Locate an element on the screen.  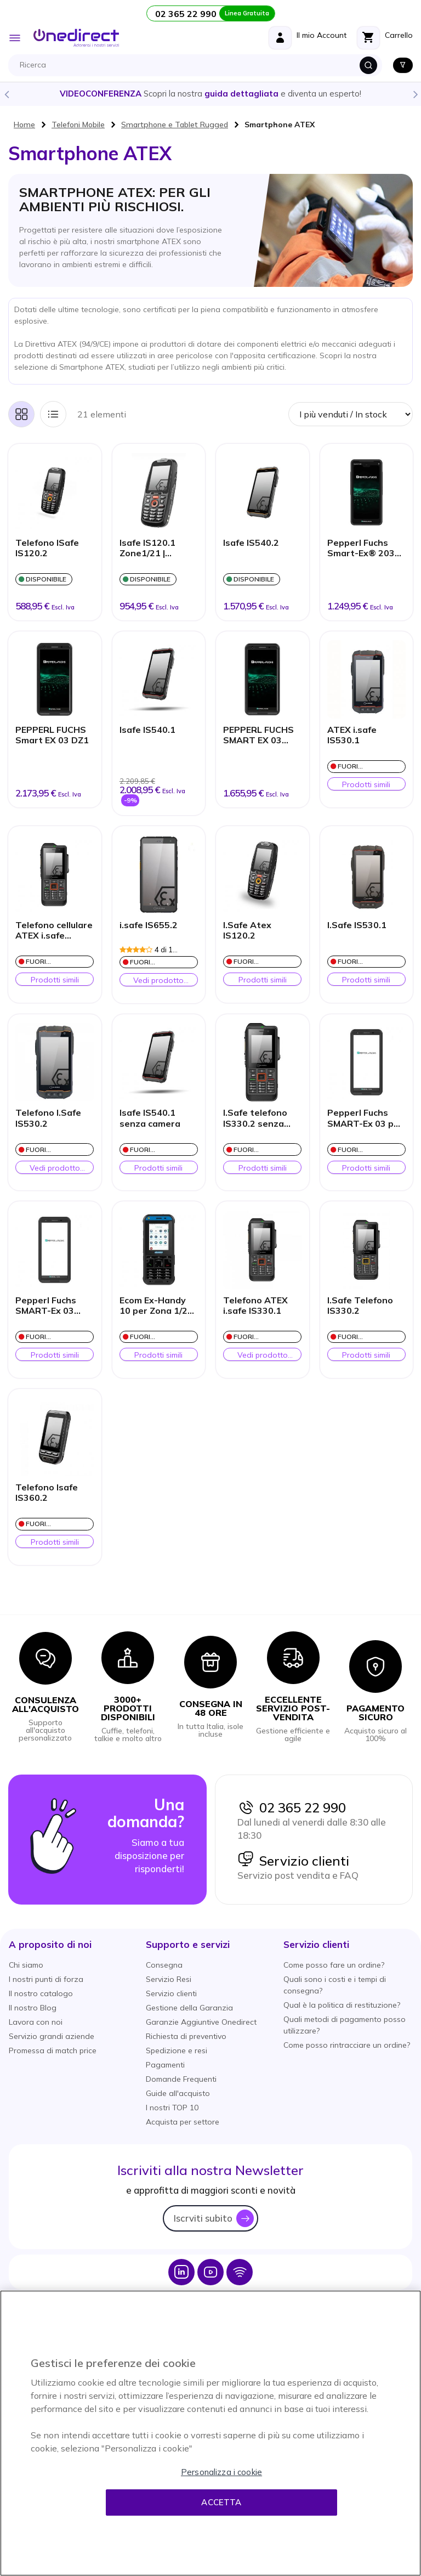
Telefono ATEX i.safe IS330.1 is located at coordinates (255, 1305).